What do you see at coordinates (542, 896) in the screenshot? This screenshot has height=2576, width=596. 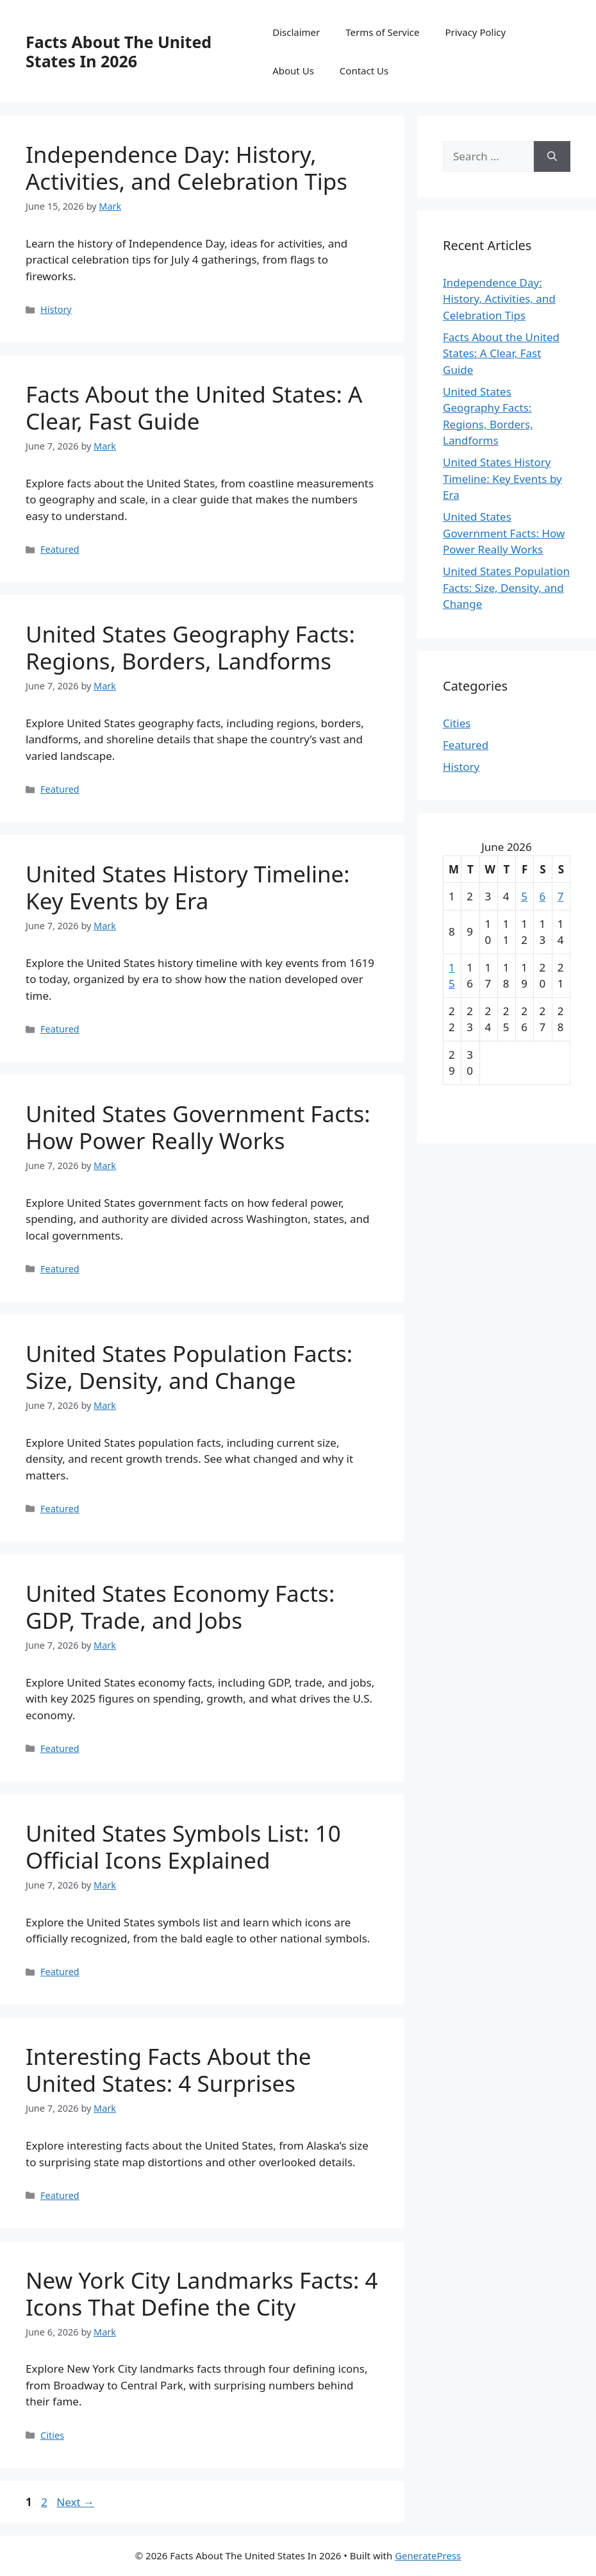 I see `6 [Posts published on June 6, 2026]` at bounding box center [542, 896].